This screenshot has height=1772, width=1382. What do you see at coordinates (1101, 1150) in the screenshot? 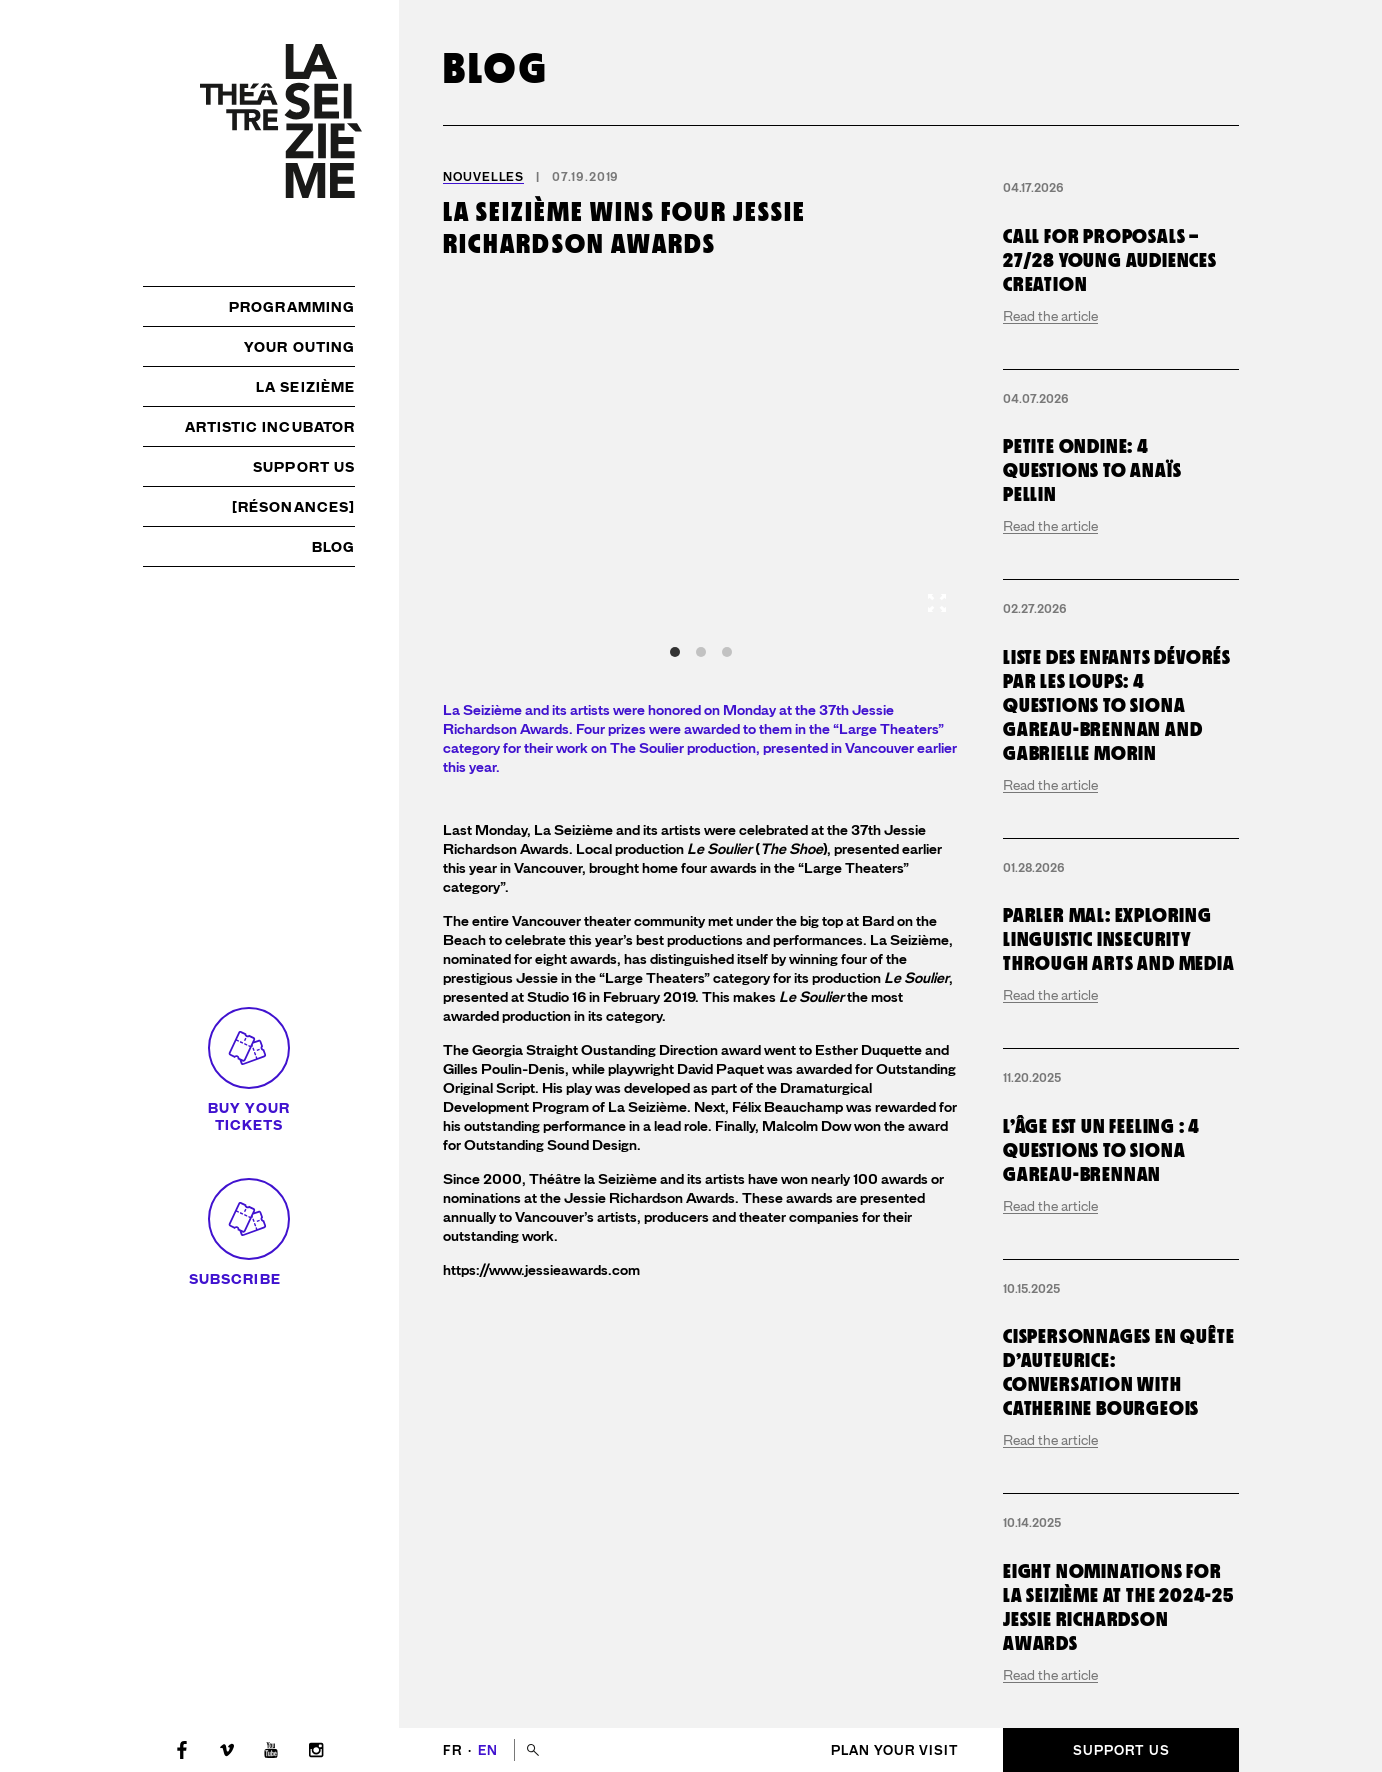
I see `L’Âge est un Feeling : 4 questions to Siona Gareau-Brennan` at bounding box center [1101, 1150].